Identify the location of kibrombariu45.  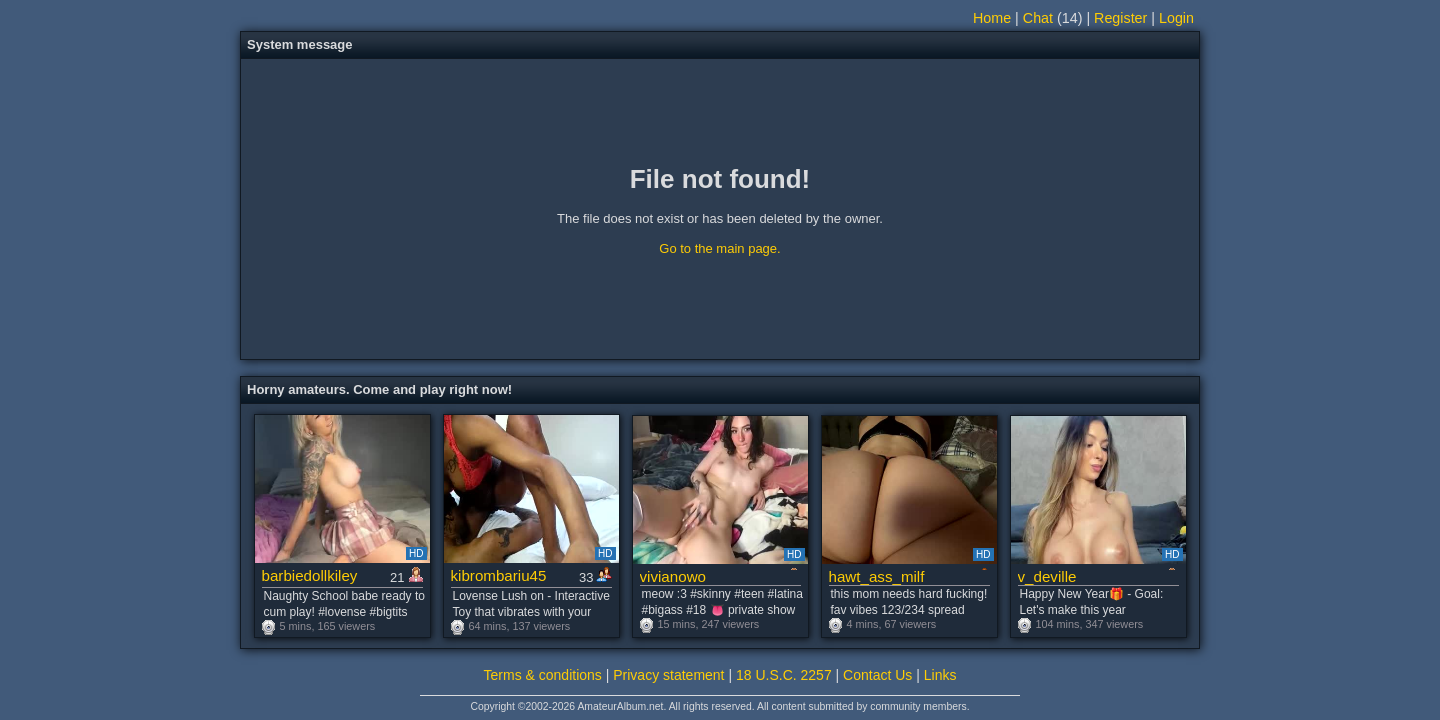
(499, 575).